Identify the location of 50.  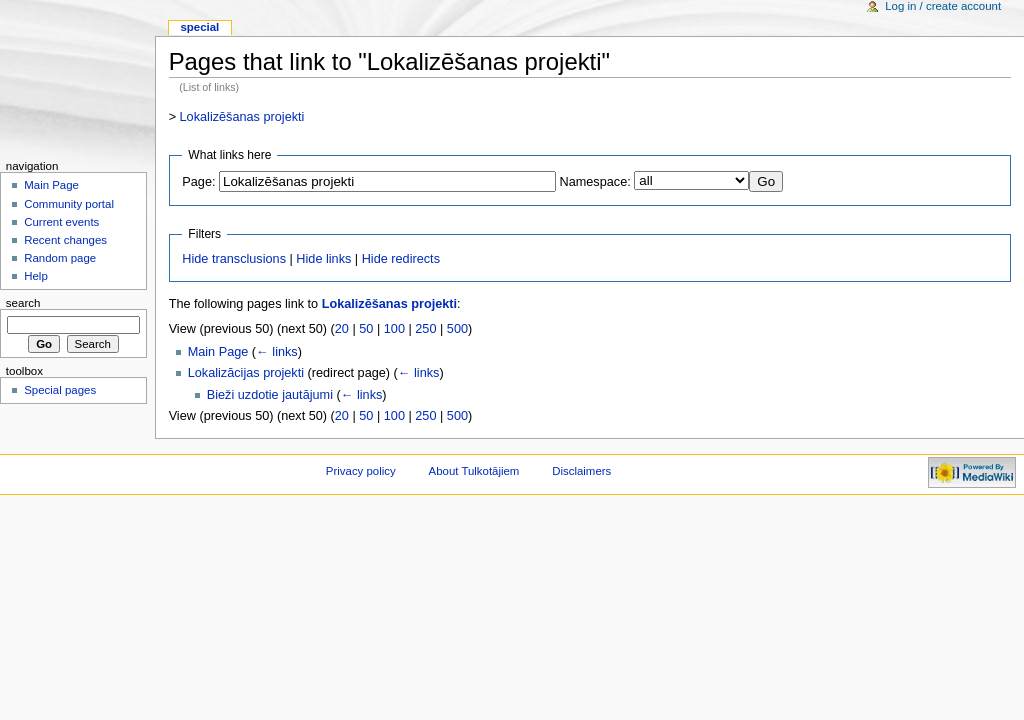
(366, 329).